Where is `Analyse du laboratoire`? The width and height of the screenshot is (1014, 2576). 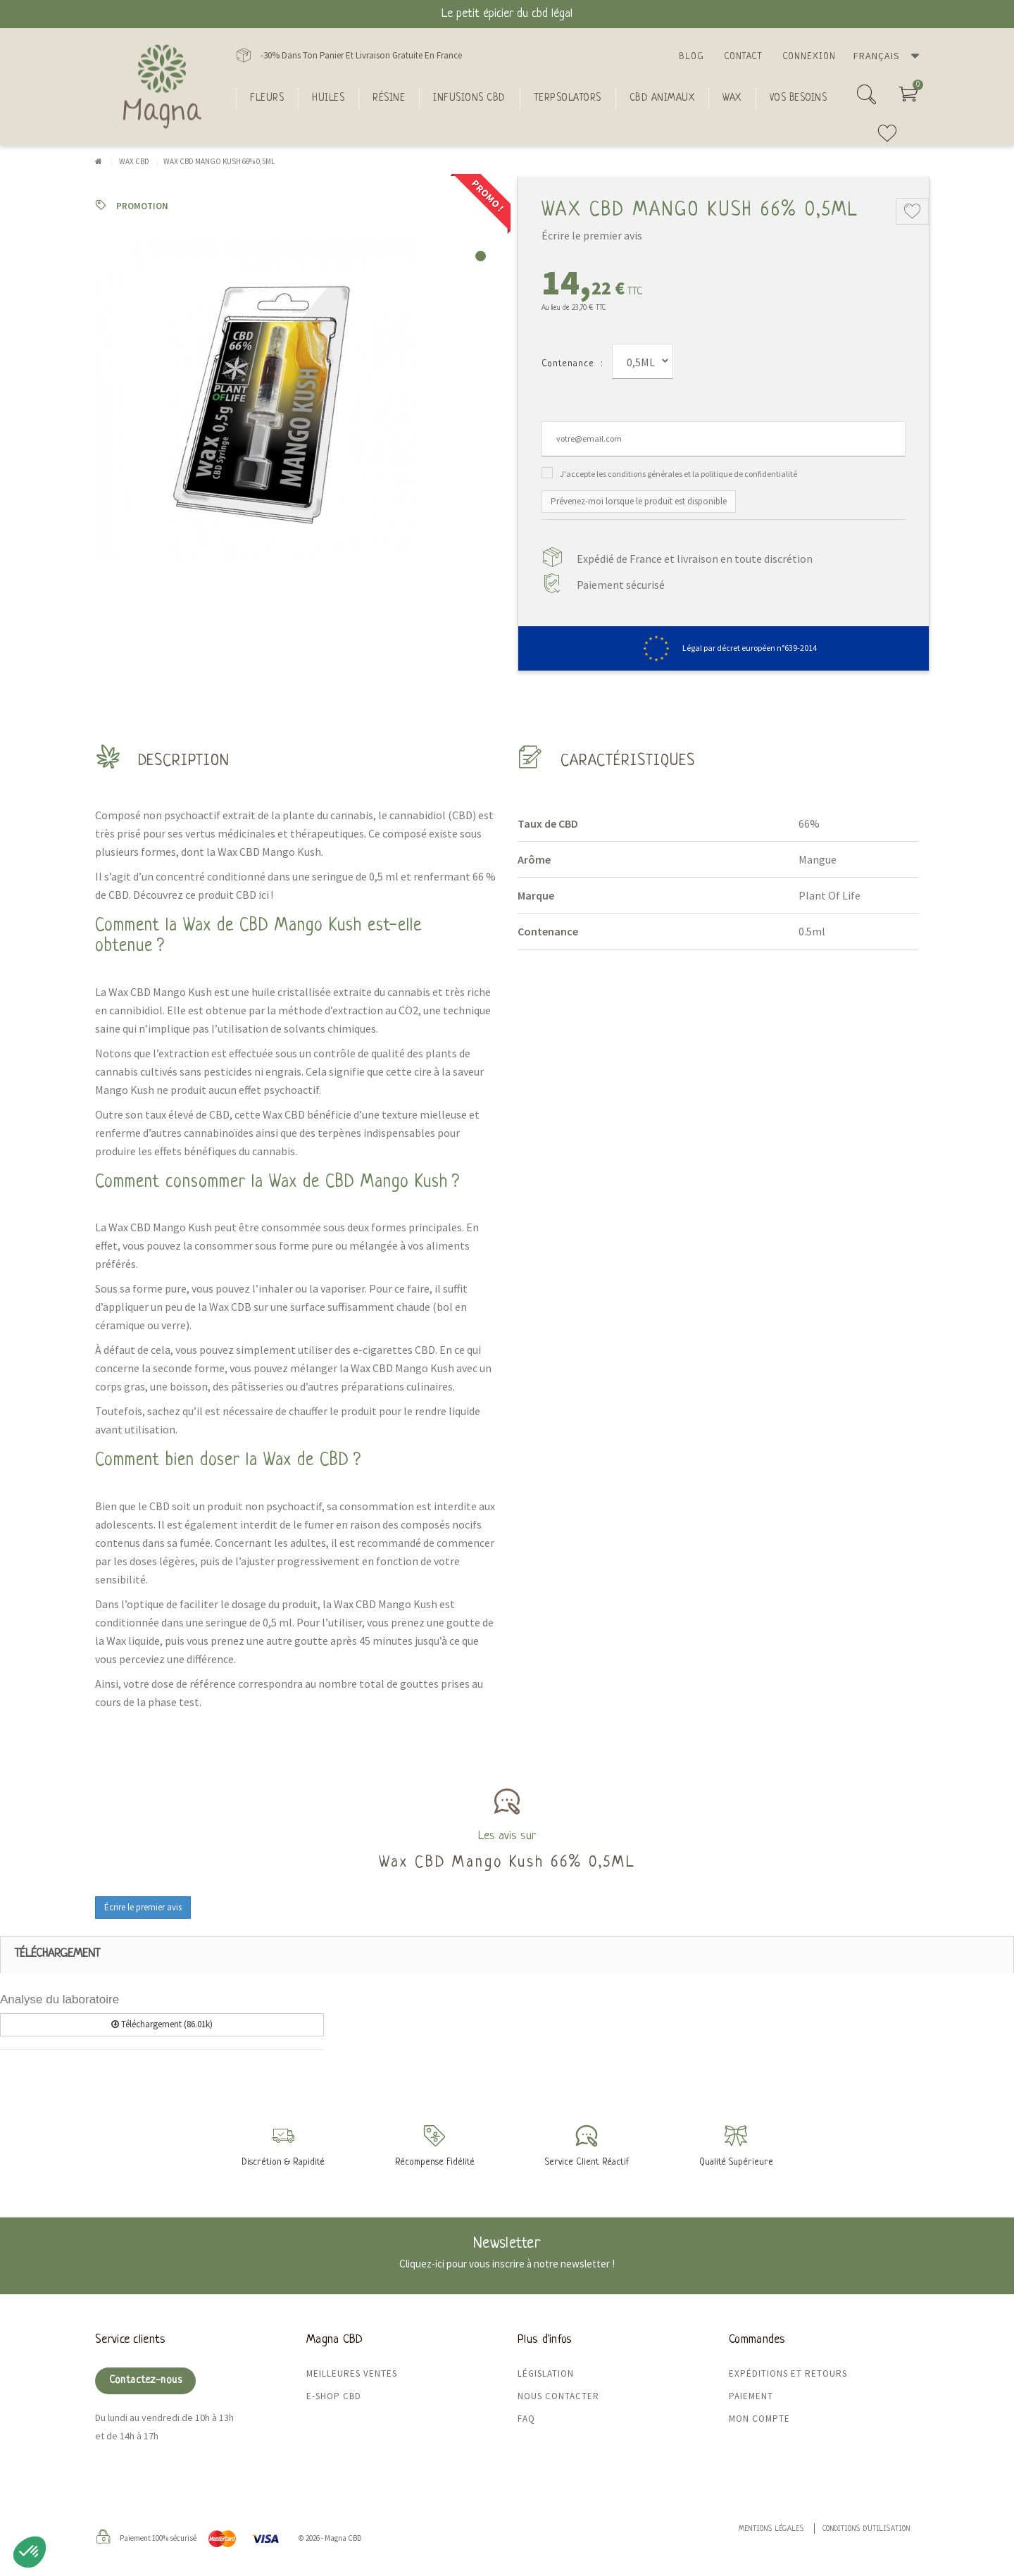
Analyse du laboratoire is located at coordinates (59, 1999).